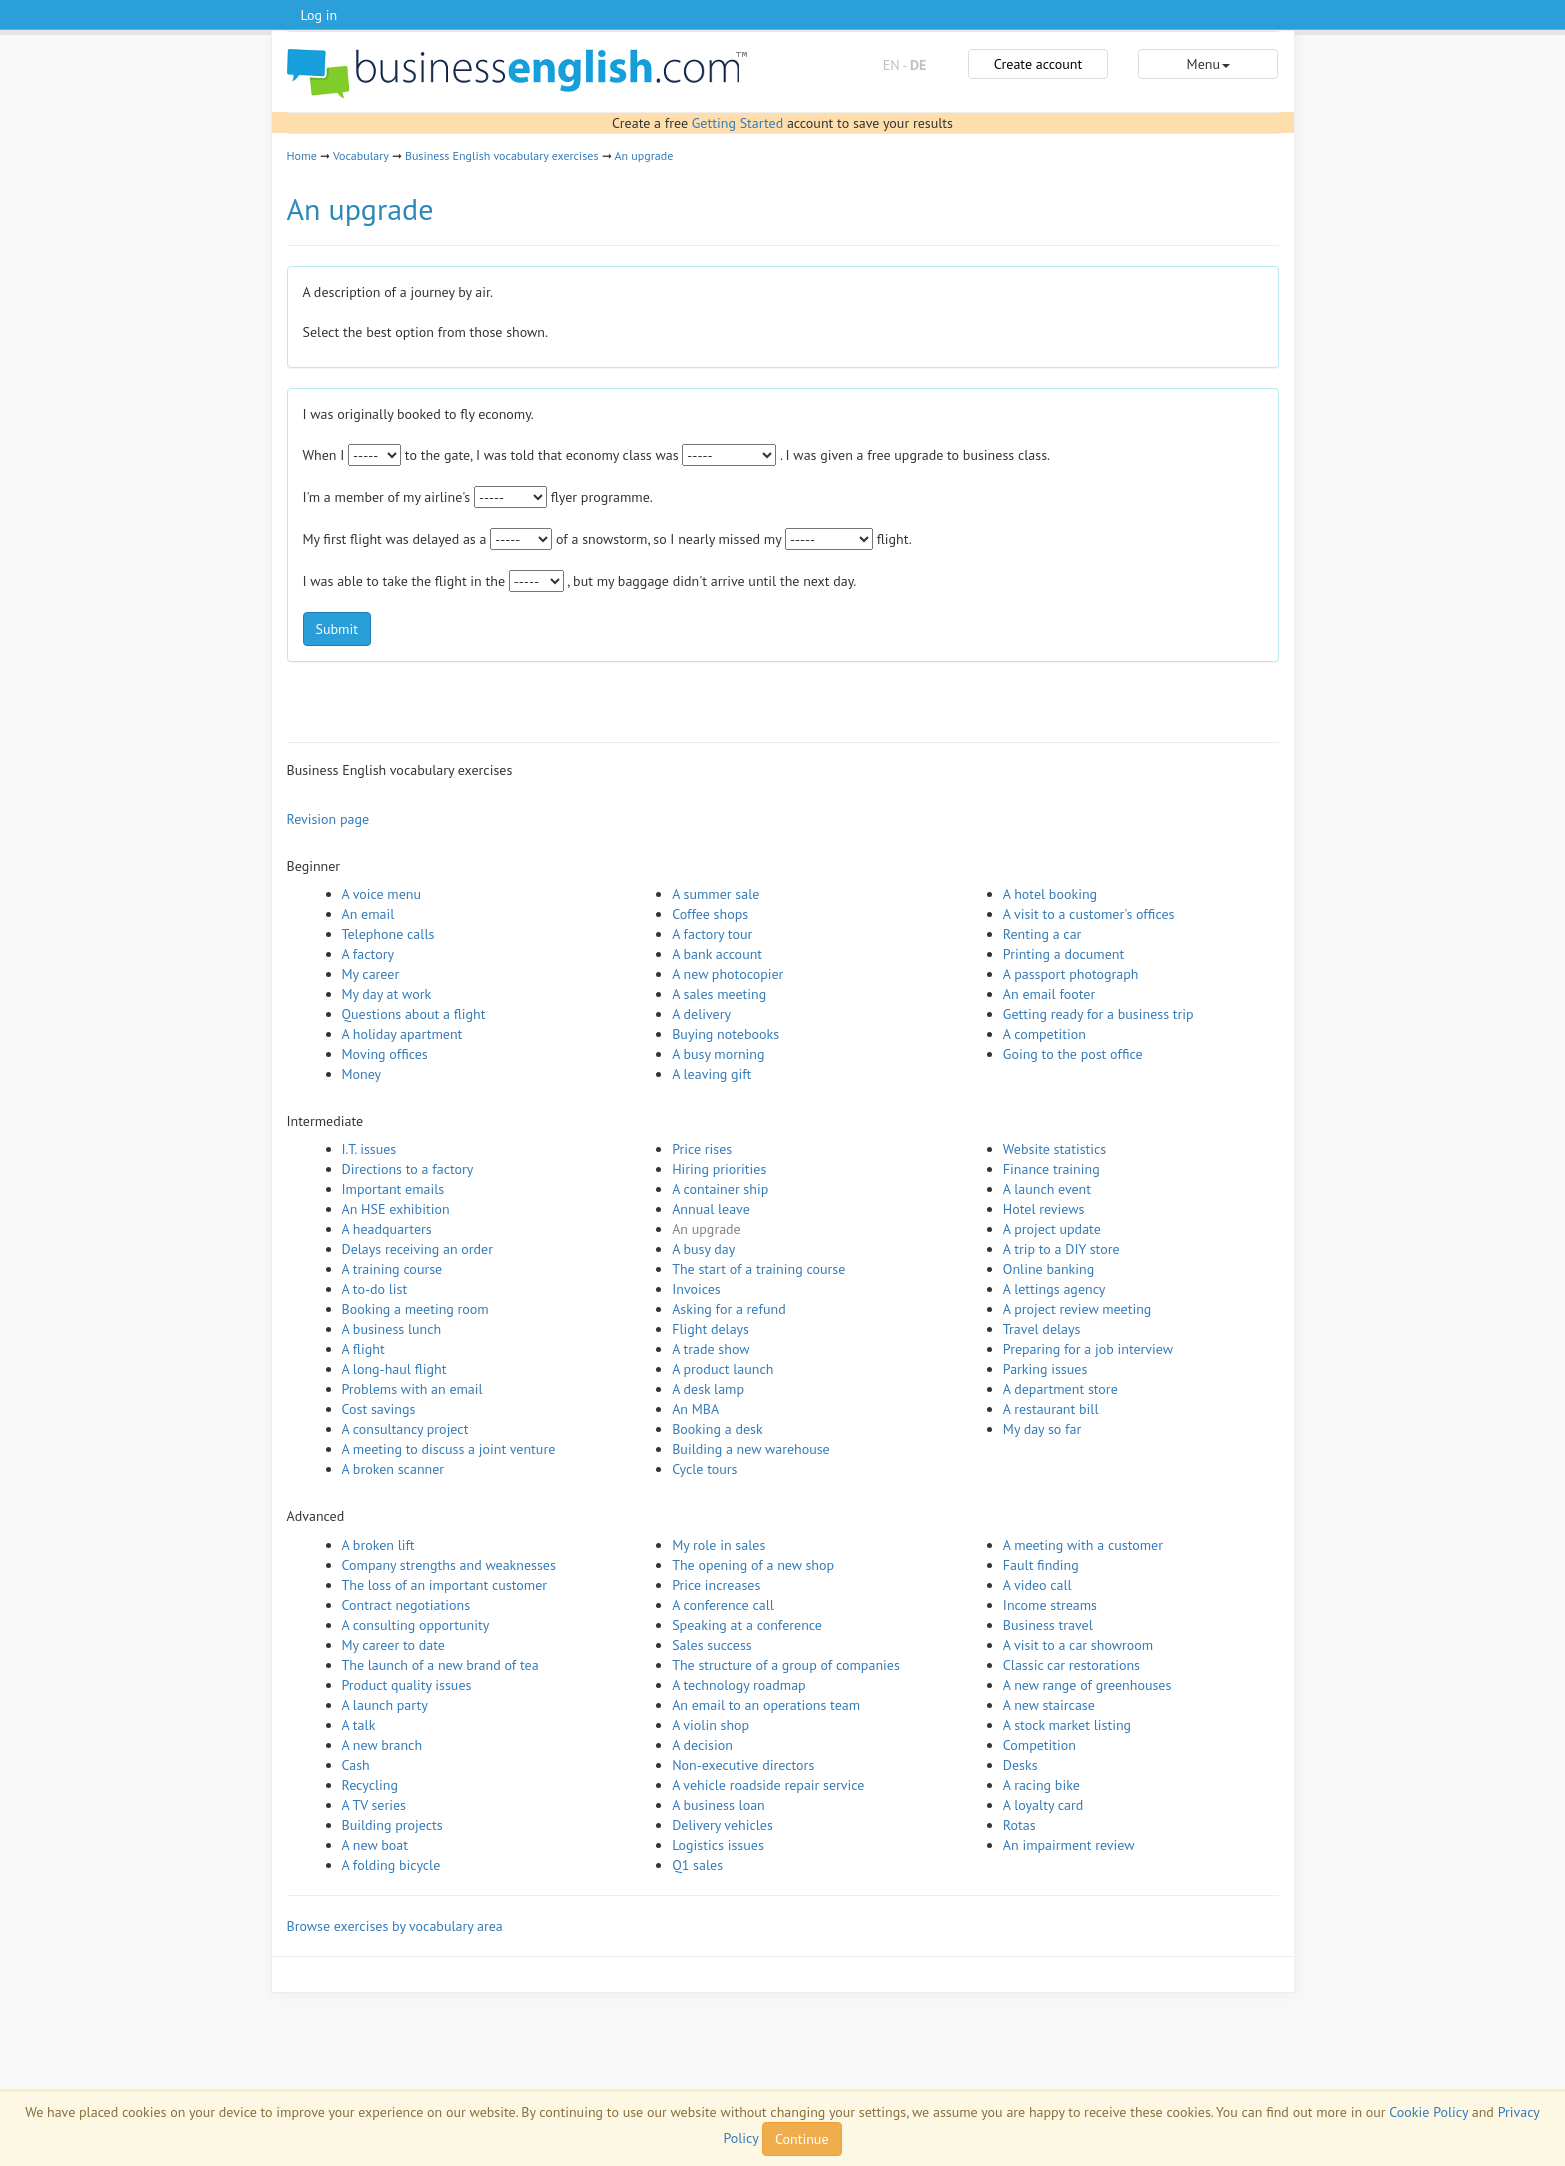 This screenshot has width=1565, height=2166. What do you see at coordinates (715, 894) in the screenshot?
I see `A summer sale` at bounding box center [715, 894].